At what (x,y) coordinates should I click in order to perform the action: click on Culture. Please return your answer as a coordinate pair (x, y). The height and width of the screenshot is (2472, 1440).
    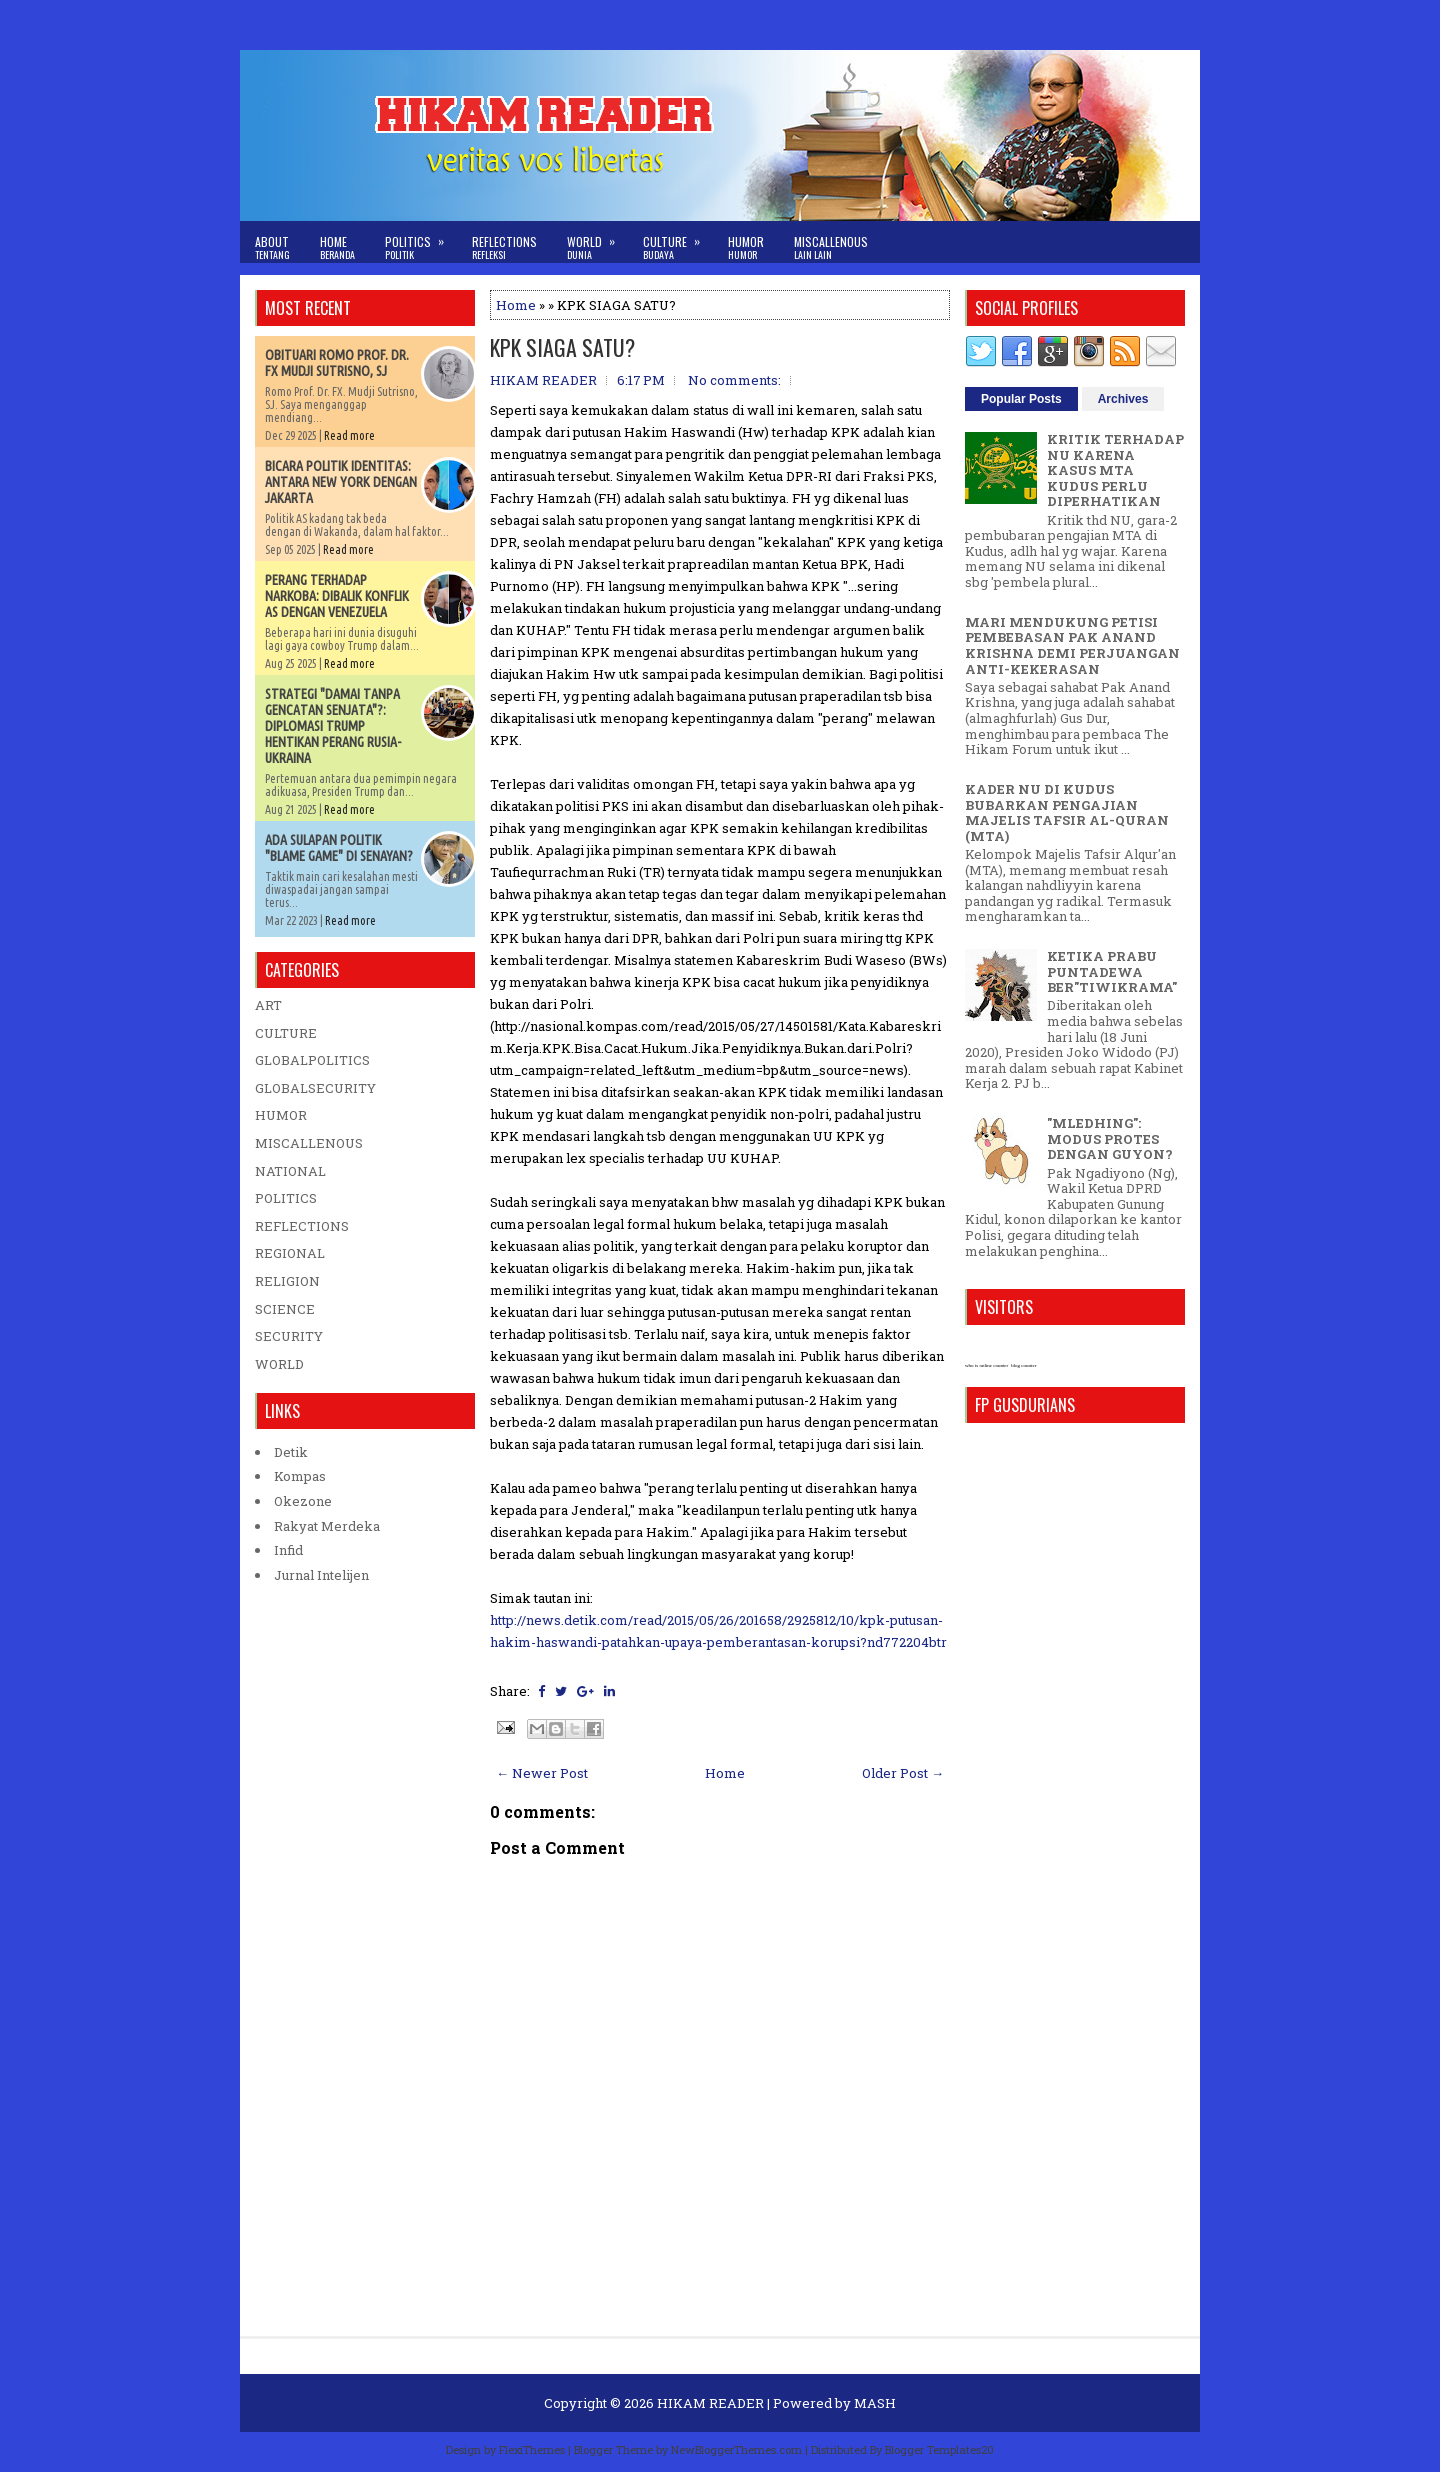
    Looking at the image, I should click on (678, 241).